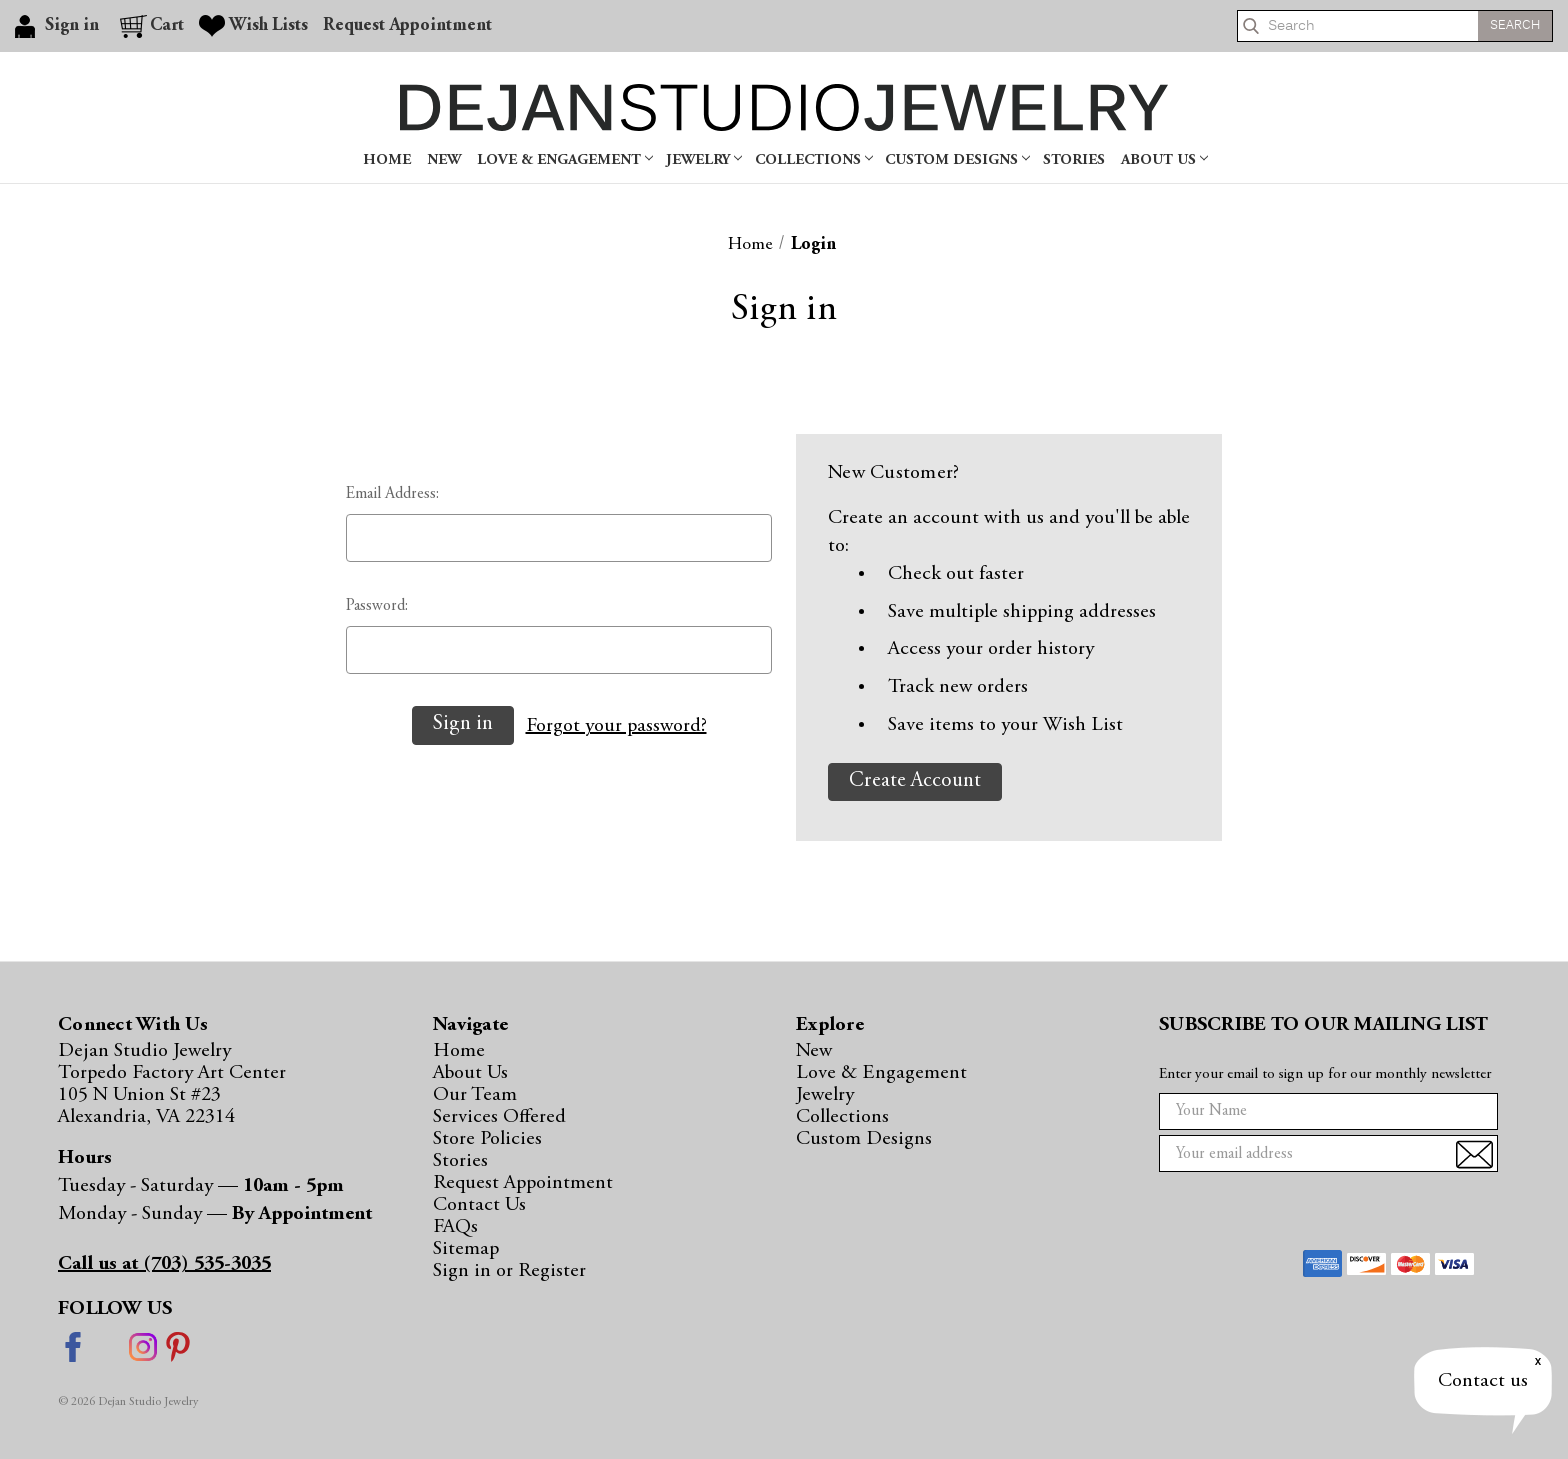 The height and width of the screenshot is (1459, 1568). Describe the element at coordinates (455, 1227) in the screenshot. I see `FAQs` at that location.